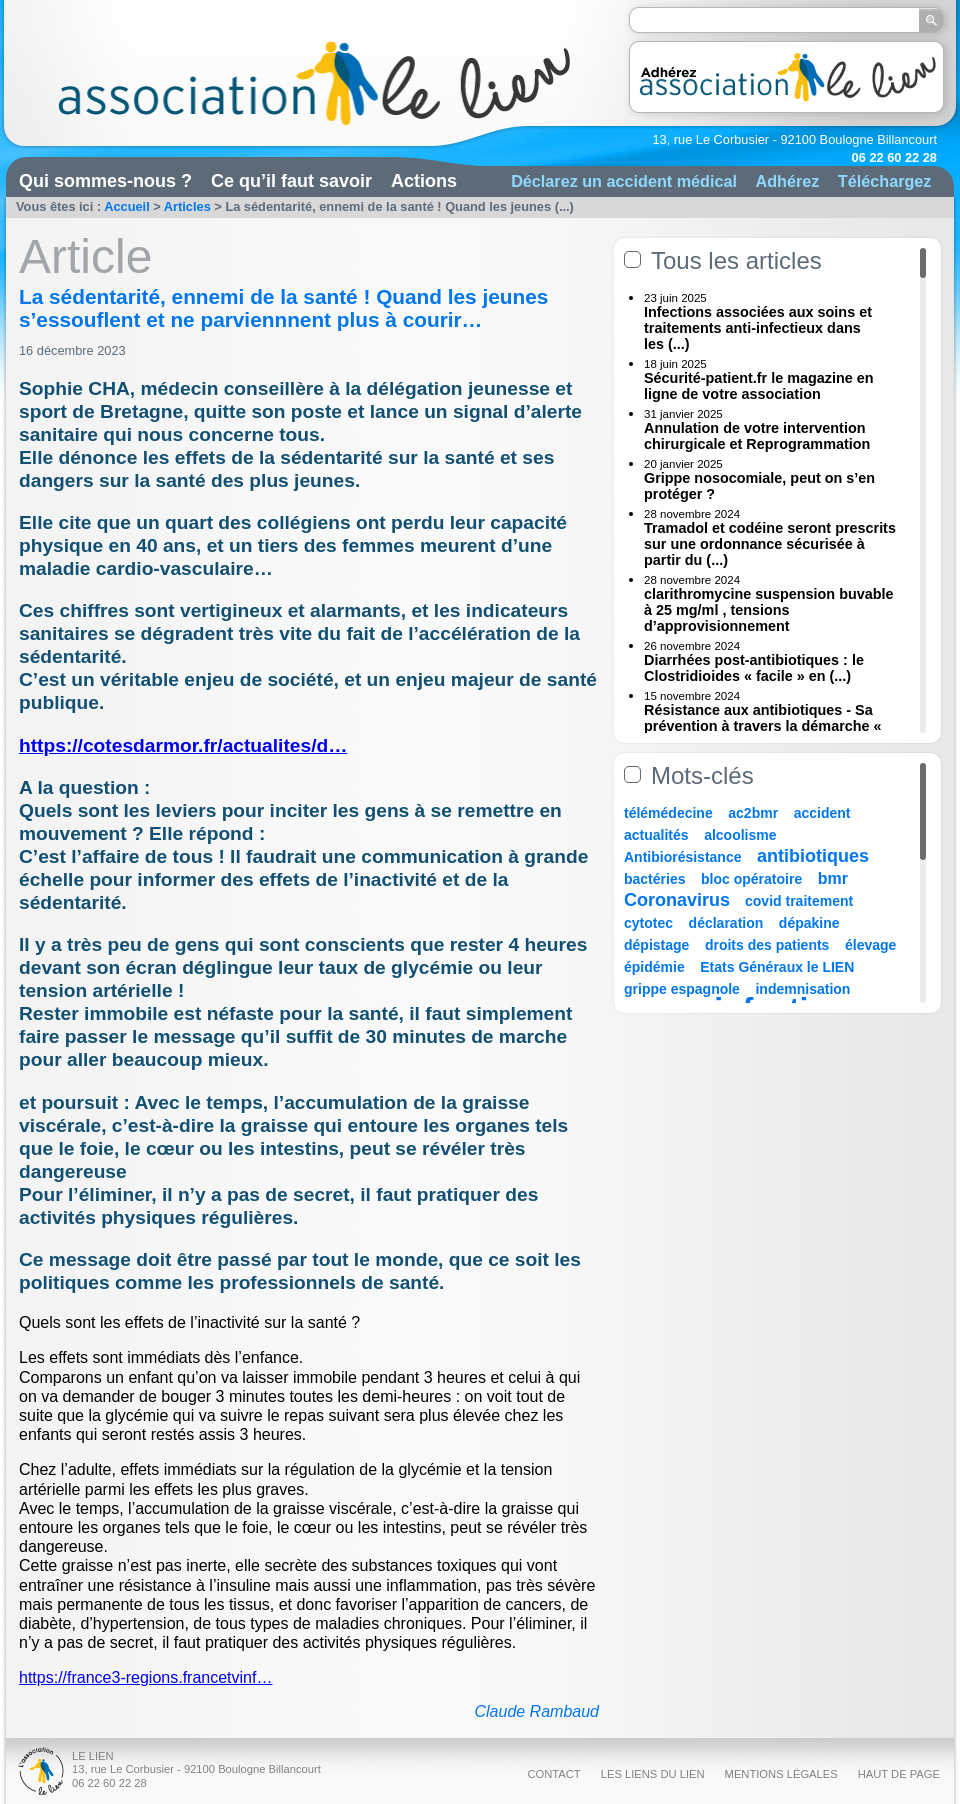  What do you see at coordinates (624, 181) in the screenshot?
I see `Déclarez un accident médical` at bounding box center [624, 181].